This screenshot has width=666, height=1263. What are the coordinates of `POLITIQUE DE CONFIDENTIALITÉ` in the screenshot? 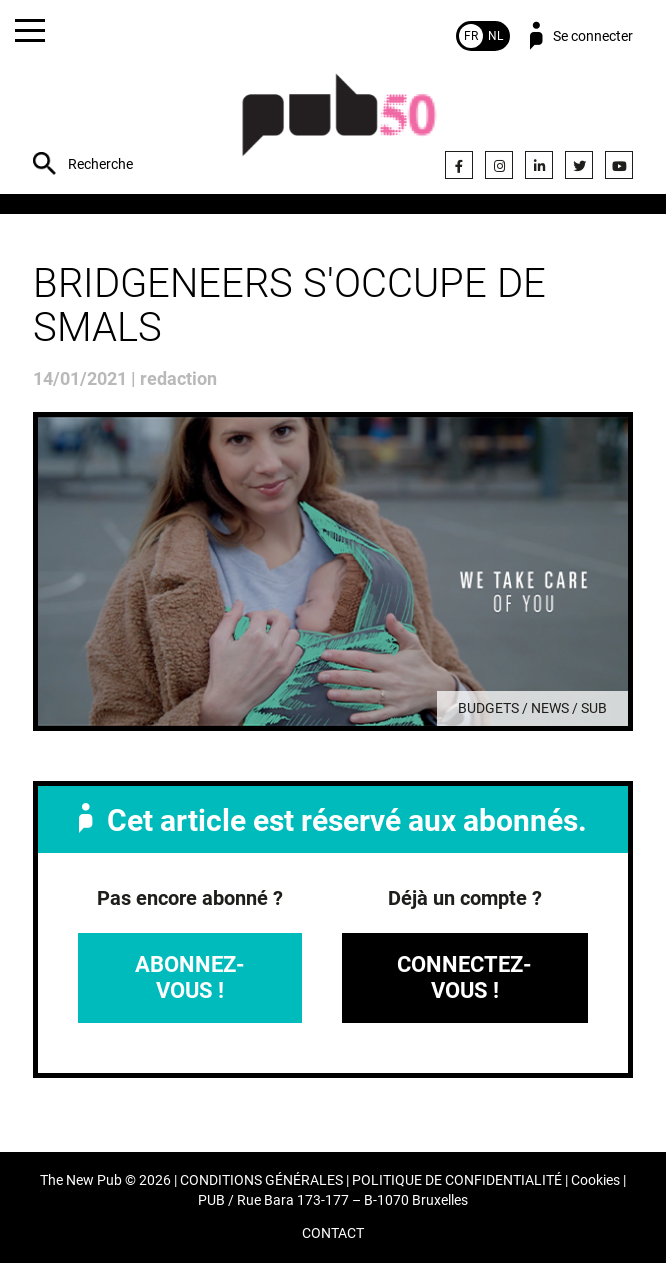 It's located at (457, 1180).